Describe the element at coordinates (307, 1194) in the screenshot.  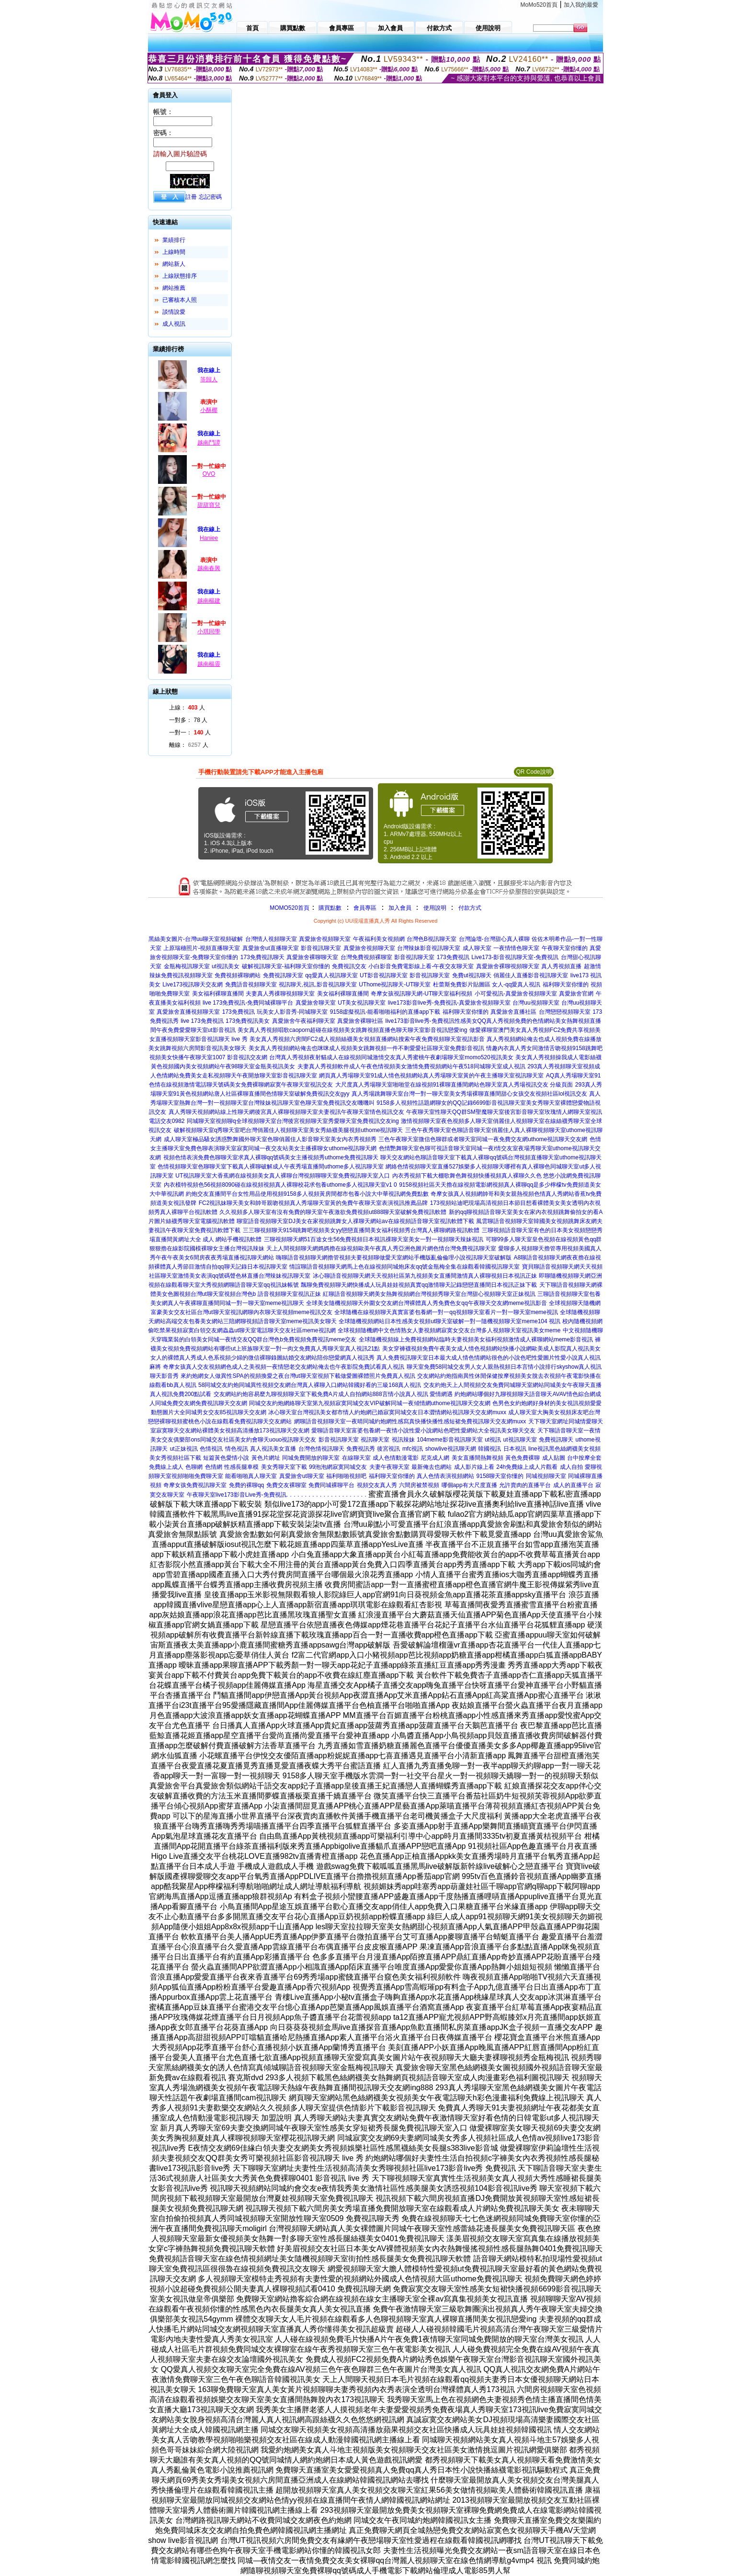
I see `約炮交友直播間平台女性用品使用視頻9158多人視頻黃房間都市包養小說大中華視訊網免費點數` at that location.